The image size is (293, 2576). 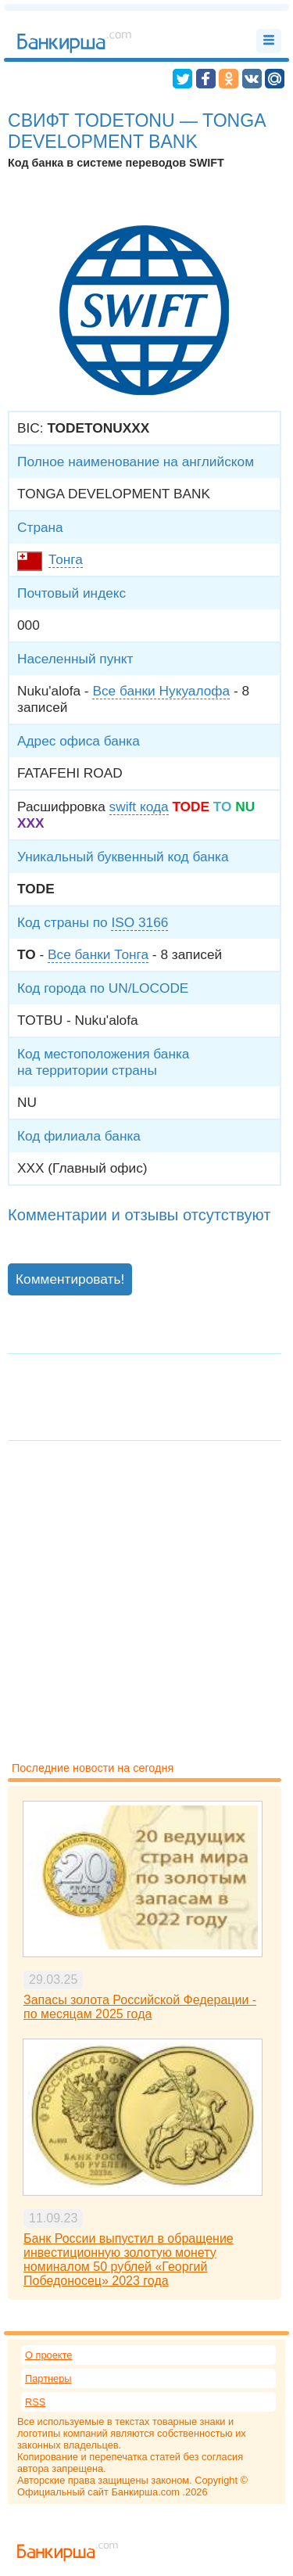 I want to click on ISO 3166, so click(x=139, y=922).